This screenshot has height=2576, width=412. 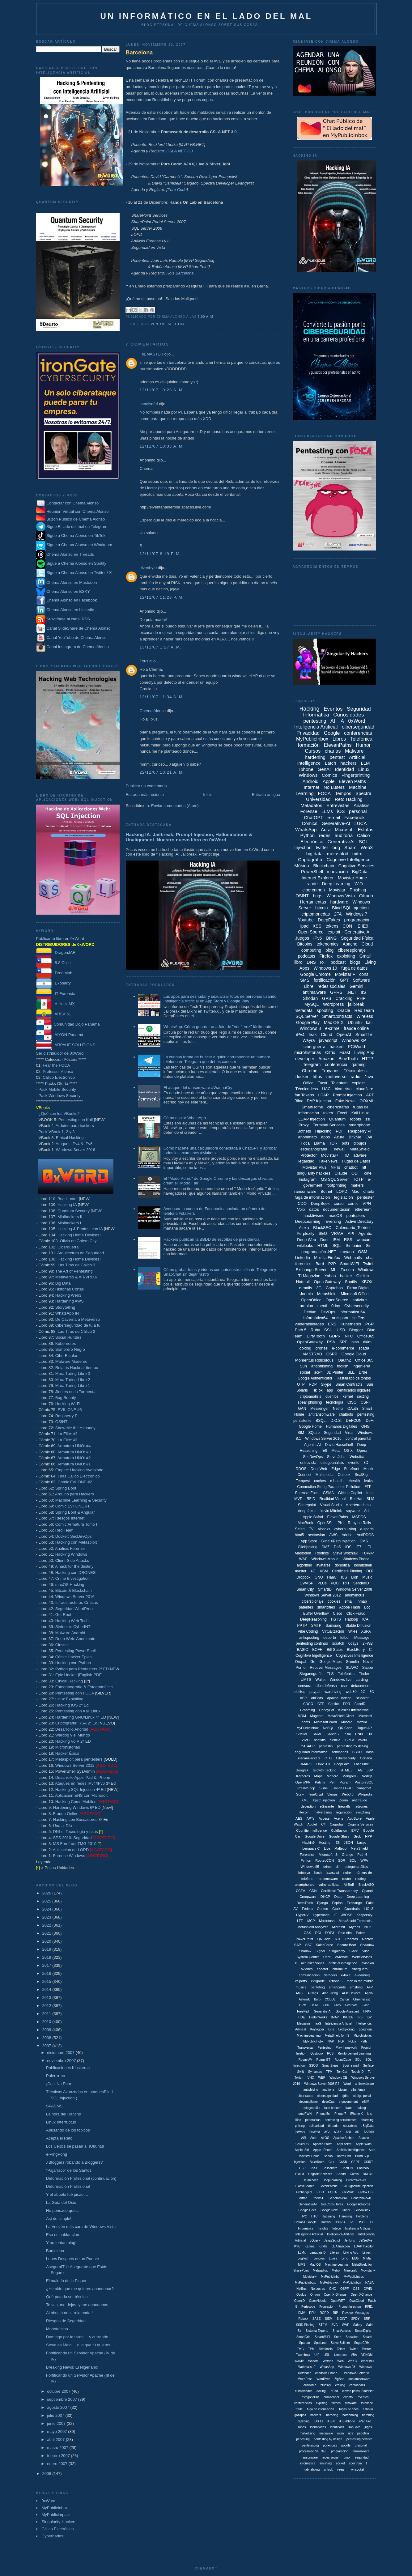 I want to click on threads, so click(x=333, y=2126).